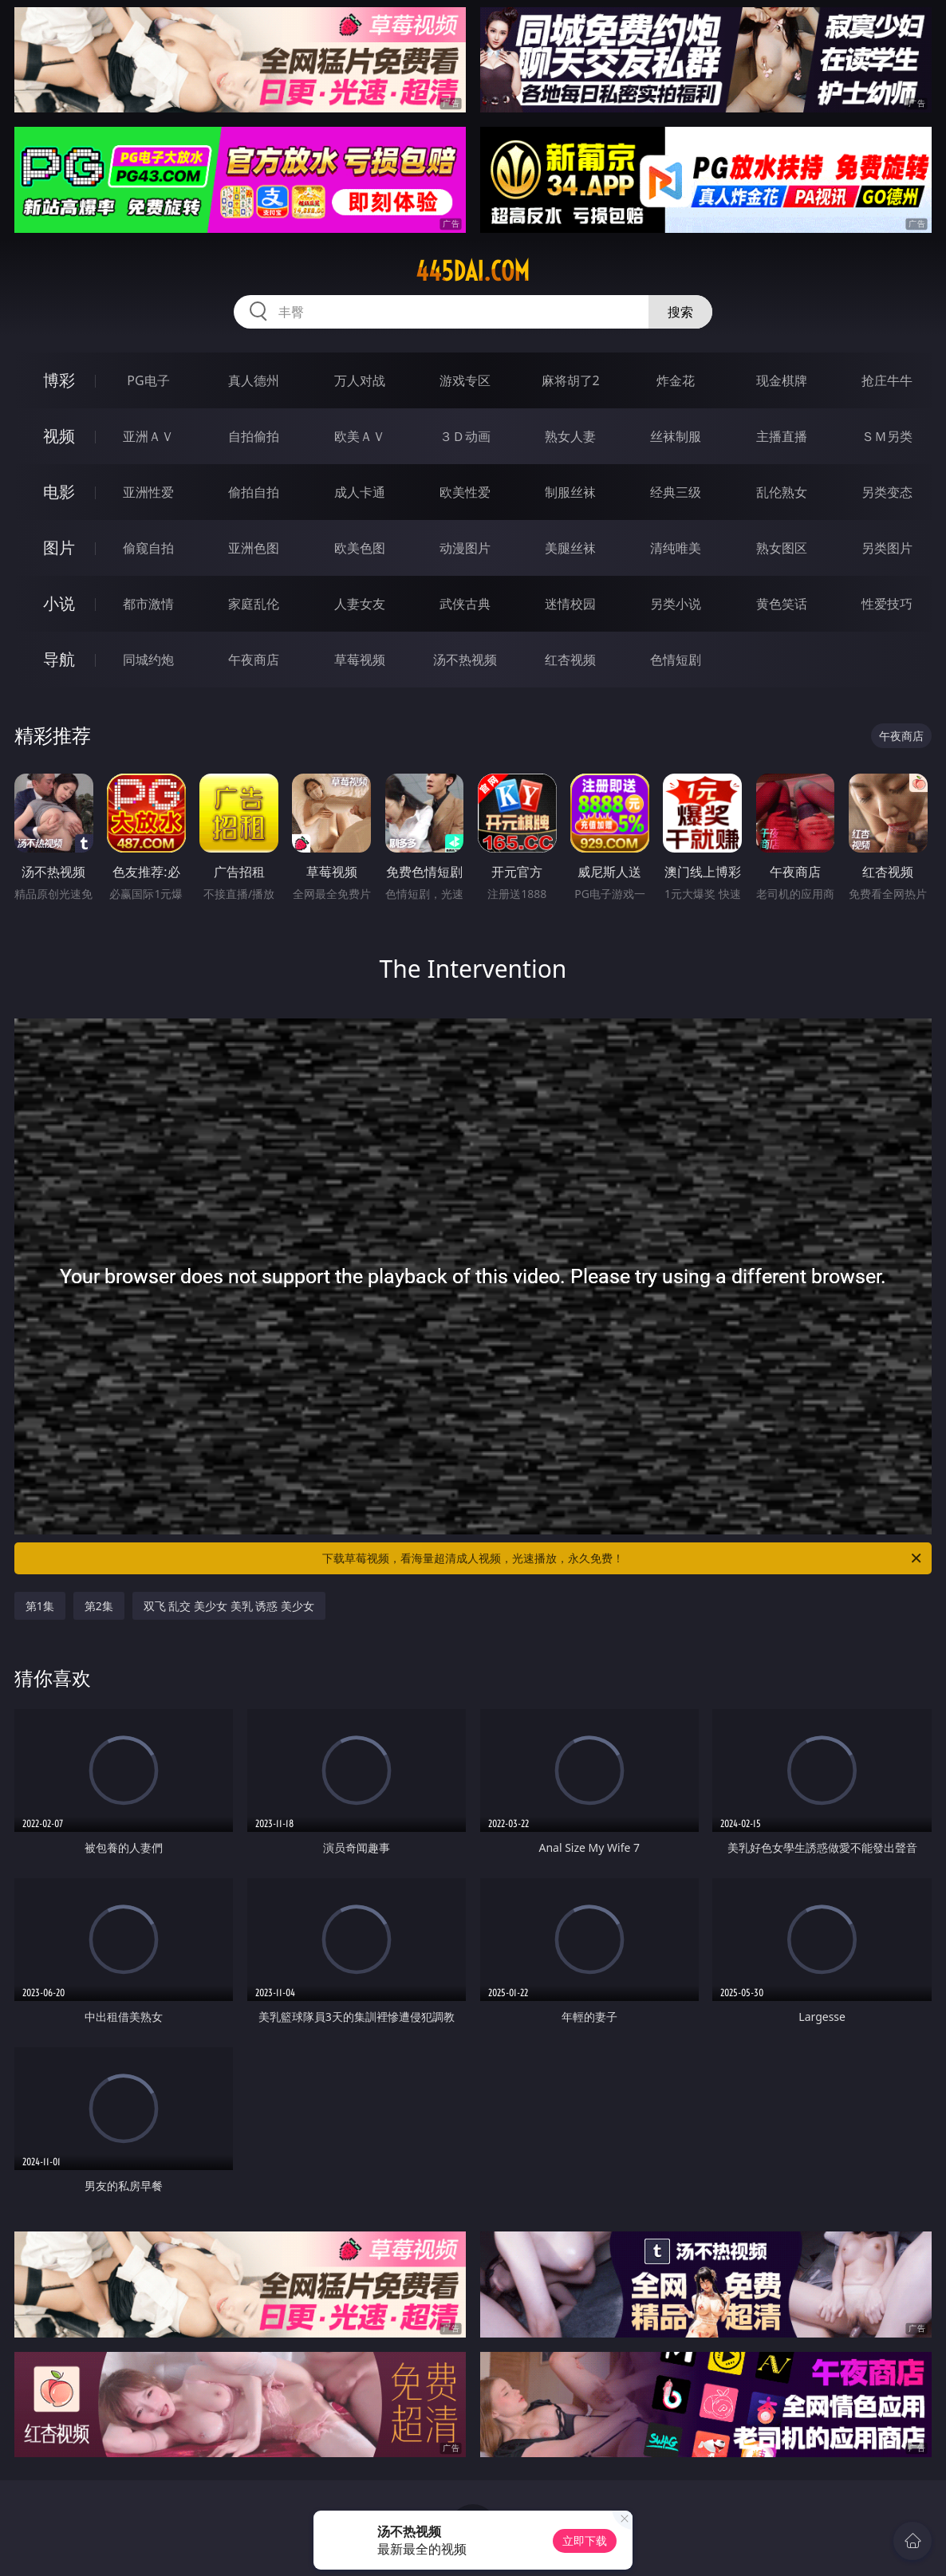 Image resolution: width=946 pixels, height=2576 pixels. Describe the element at coordinates (886, 603) in the screenshot. I see `性爱技巧` at that location.